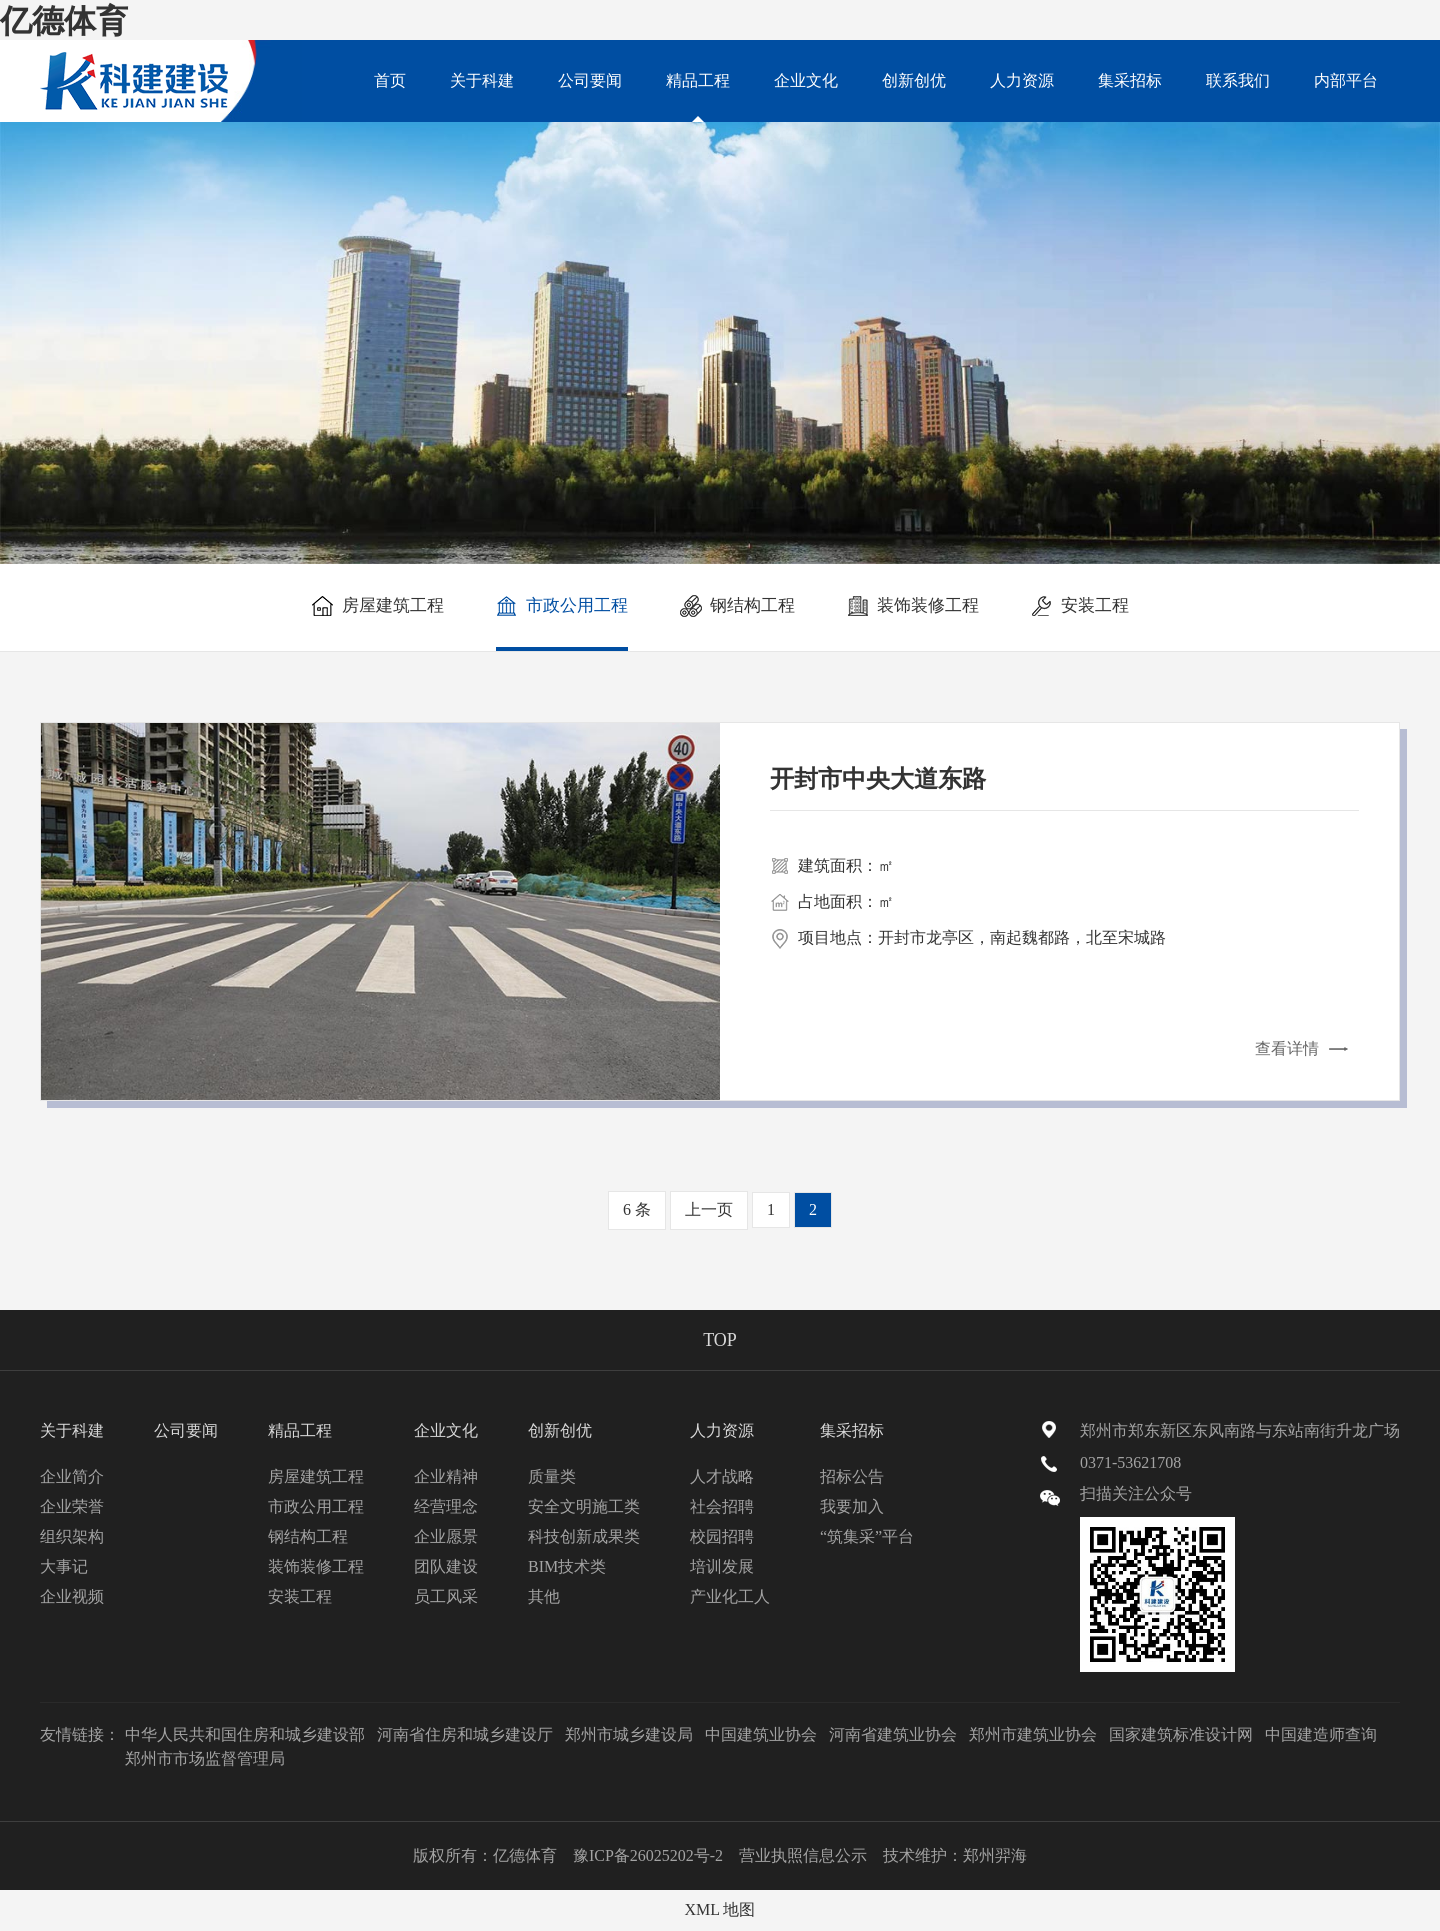 The width and height of the screenshot is (1440, 1931). I want to click on 国家建筑标准设计网, so click(1181, 1734).